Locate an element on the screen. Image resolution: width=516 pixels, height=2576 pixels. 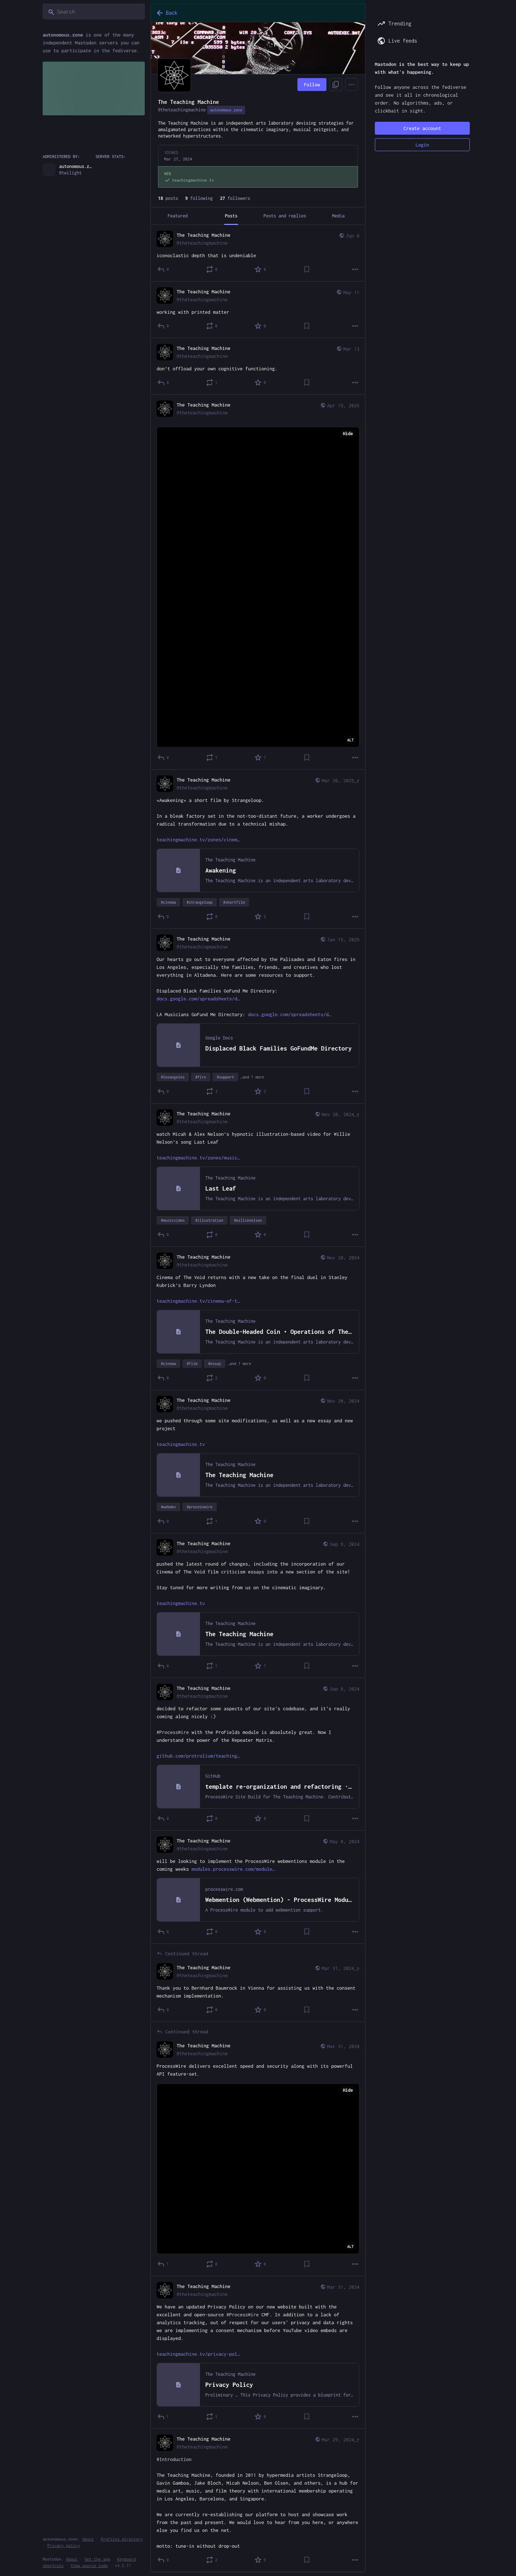
[The Teaching Machine, Apr 15, 03:42 AM, theteachingmachine] is located at coordinates (258, 582).